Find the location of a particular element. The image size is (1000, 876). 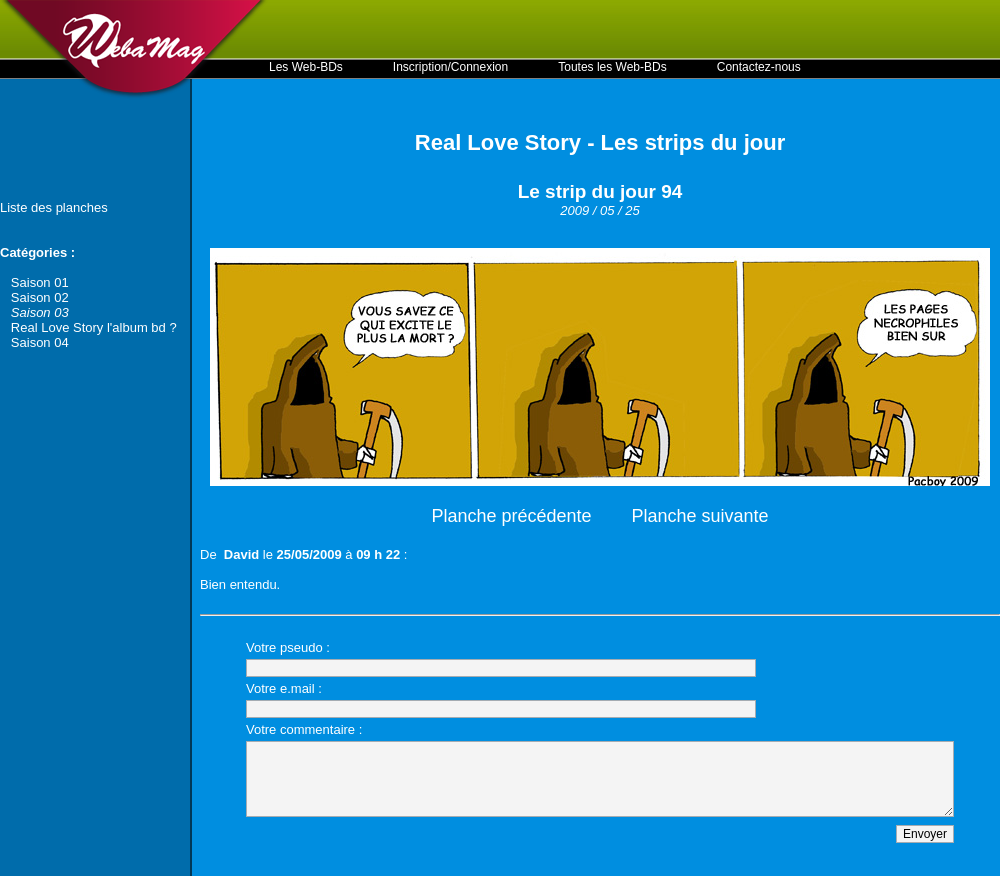

Planche suivante is located at coordinates (700, 516).